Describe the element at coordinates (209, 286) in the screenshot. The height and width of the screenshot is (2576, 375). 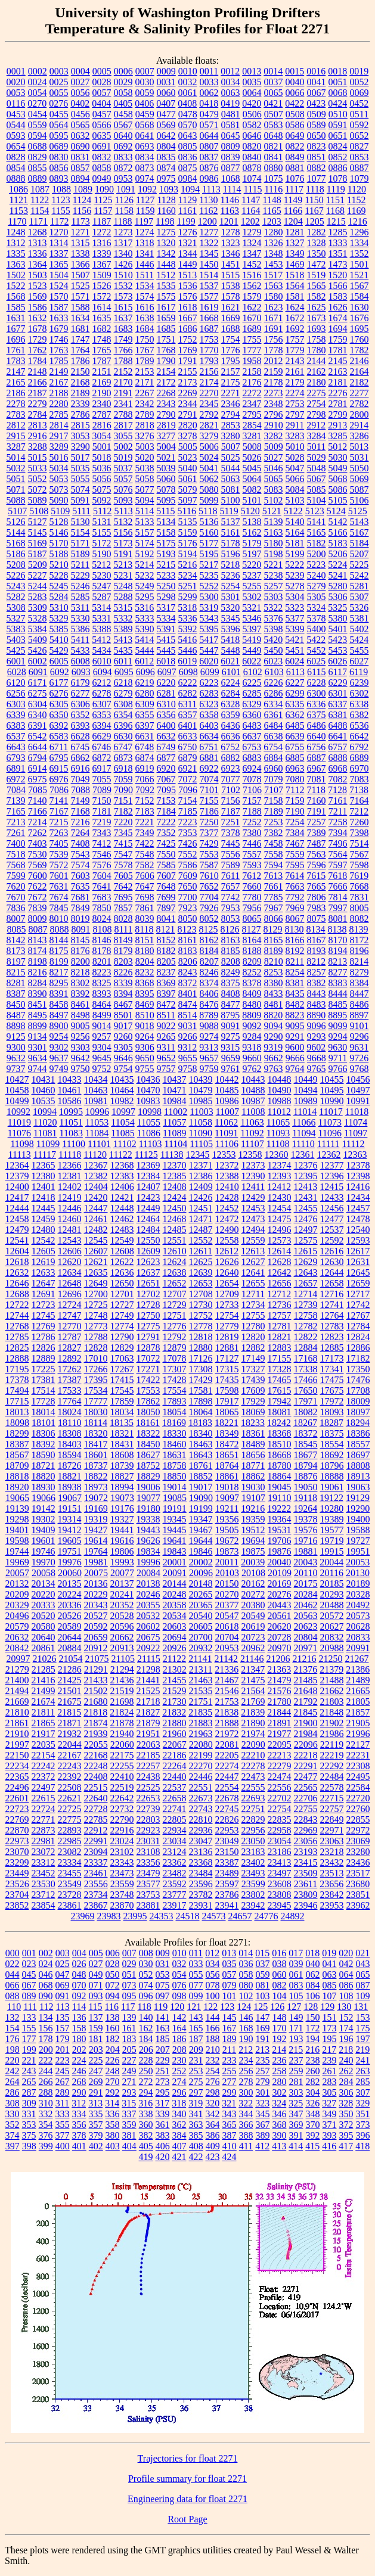
I see `1537` at that location.